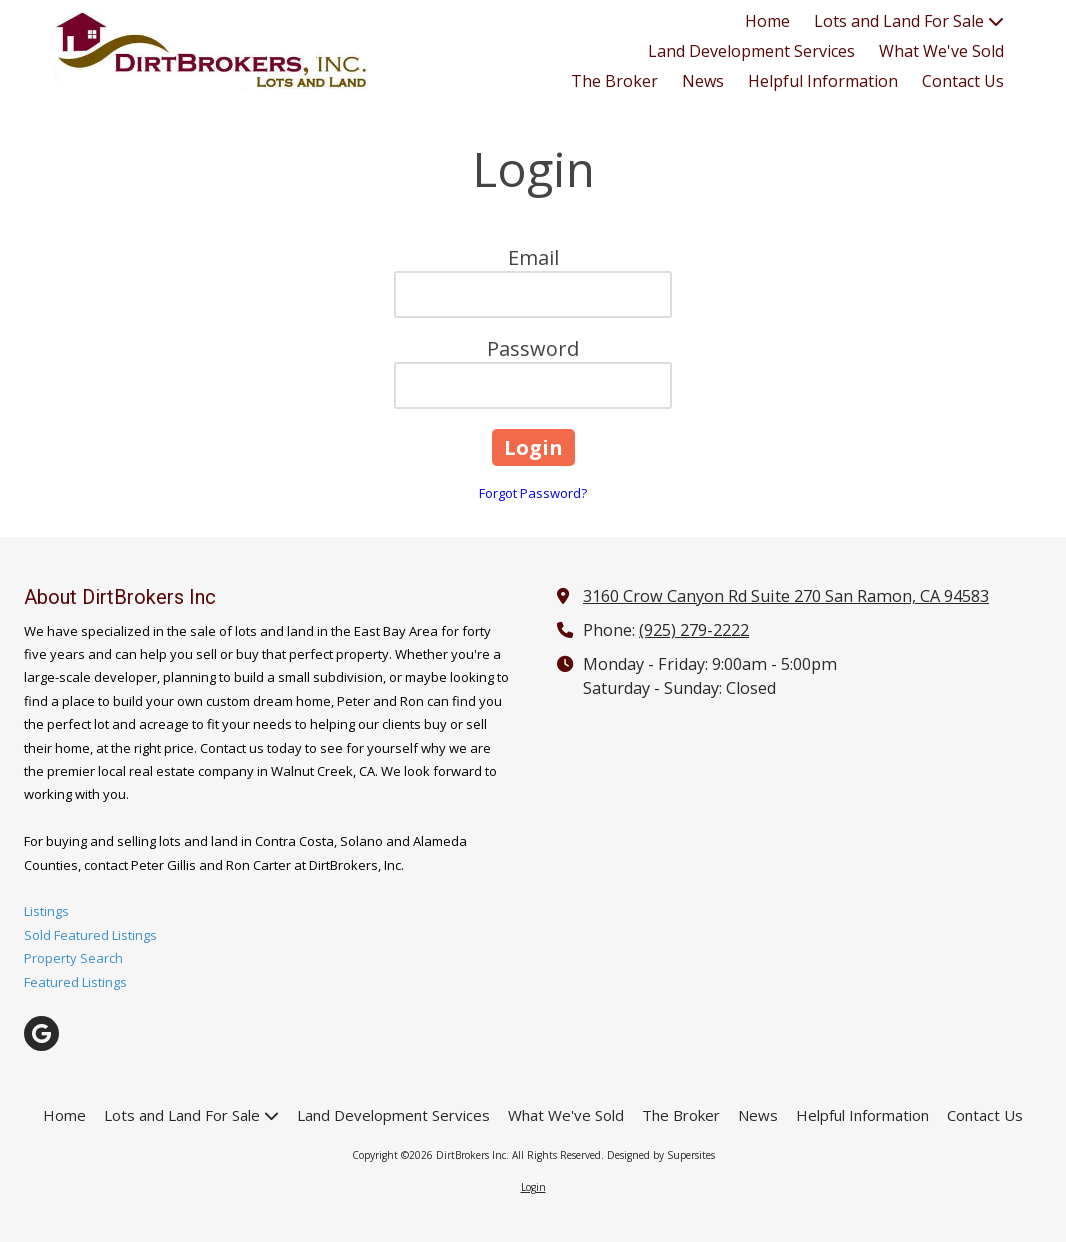 This screenshot has width=1066, height=1242. I want to click on Login, so click(533, 1187).